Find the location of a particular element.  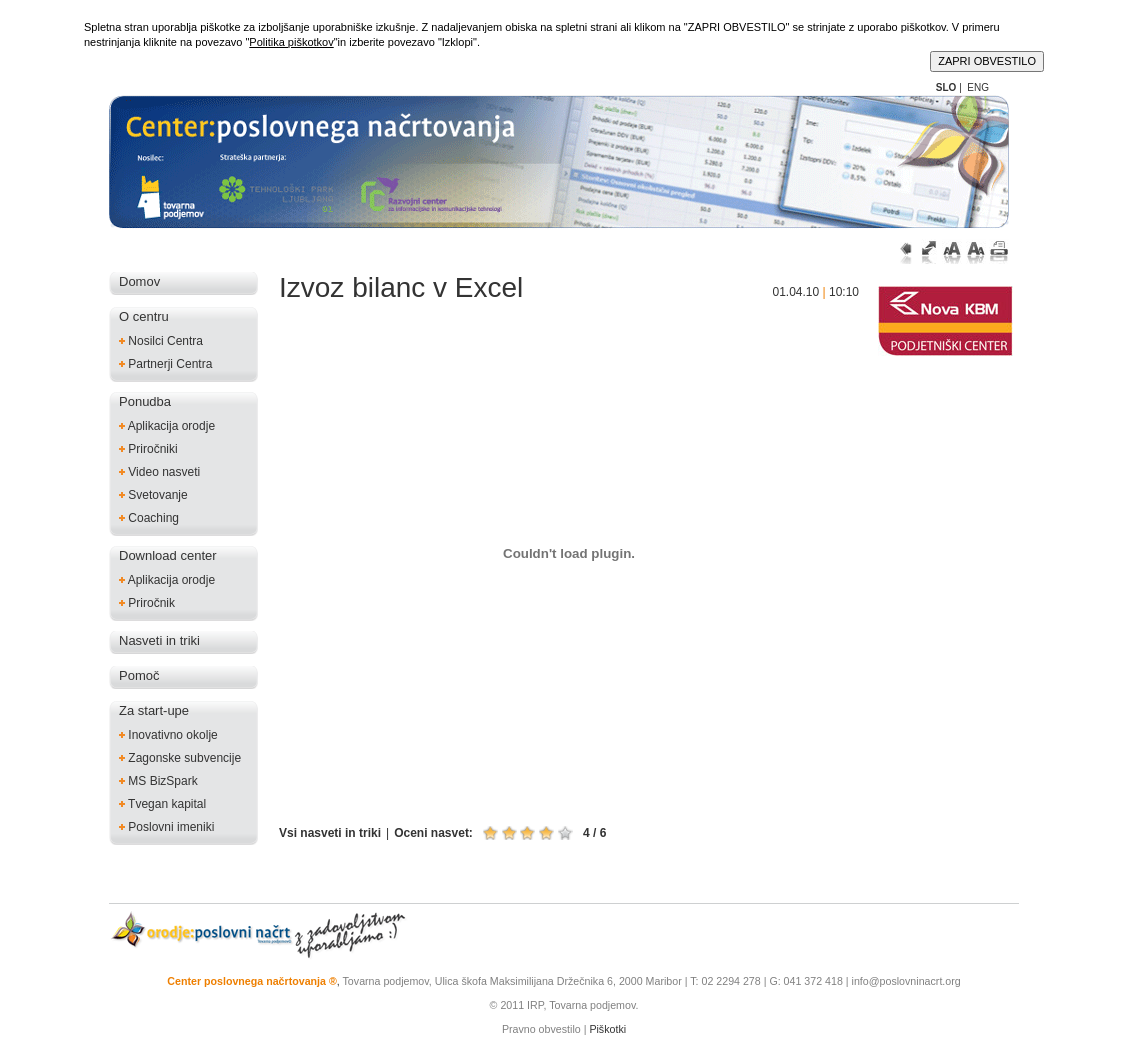

Za start-upe is located at coordinates (154, 710).